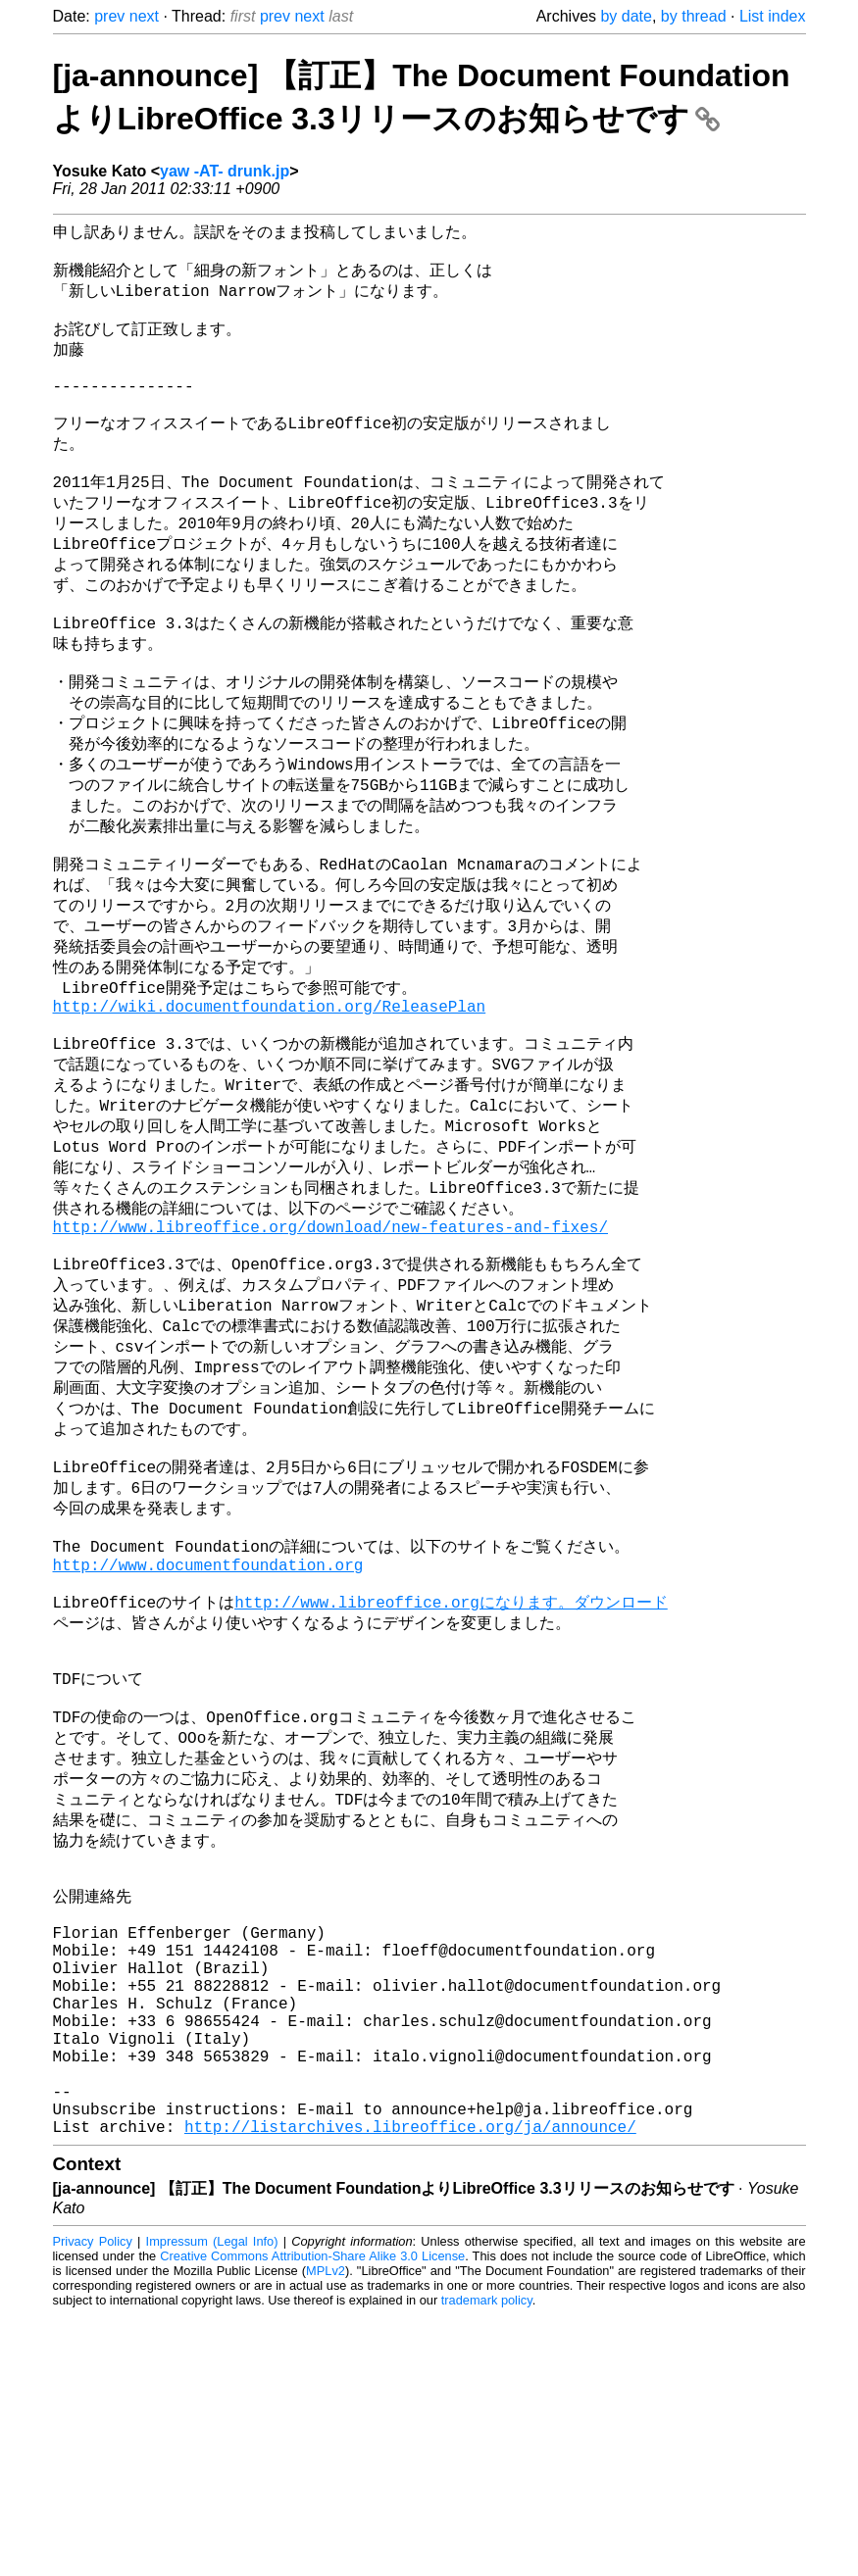 This screenshot has width=858, height=2576. I want to click on MPLv2, so click(325, 2531).